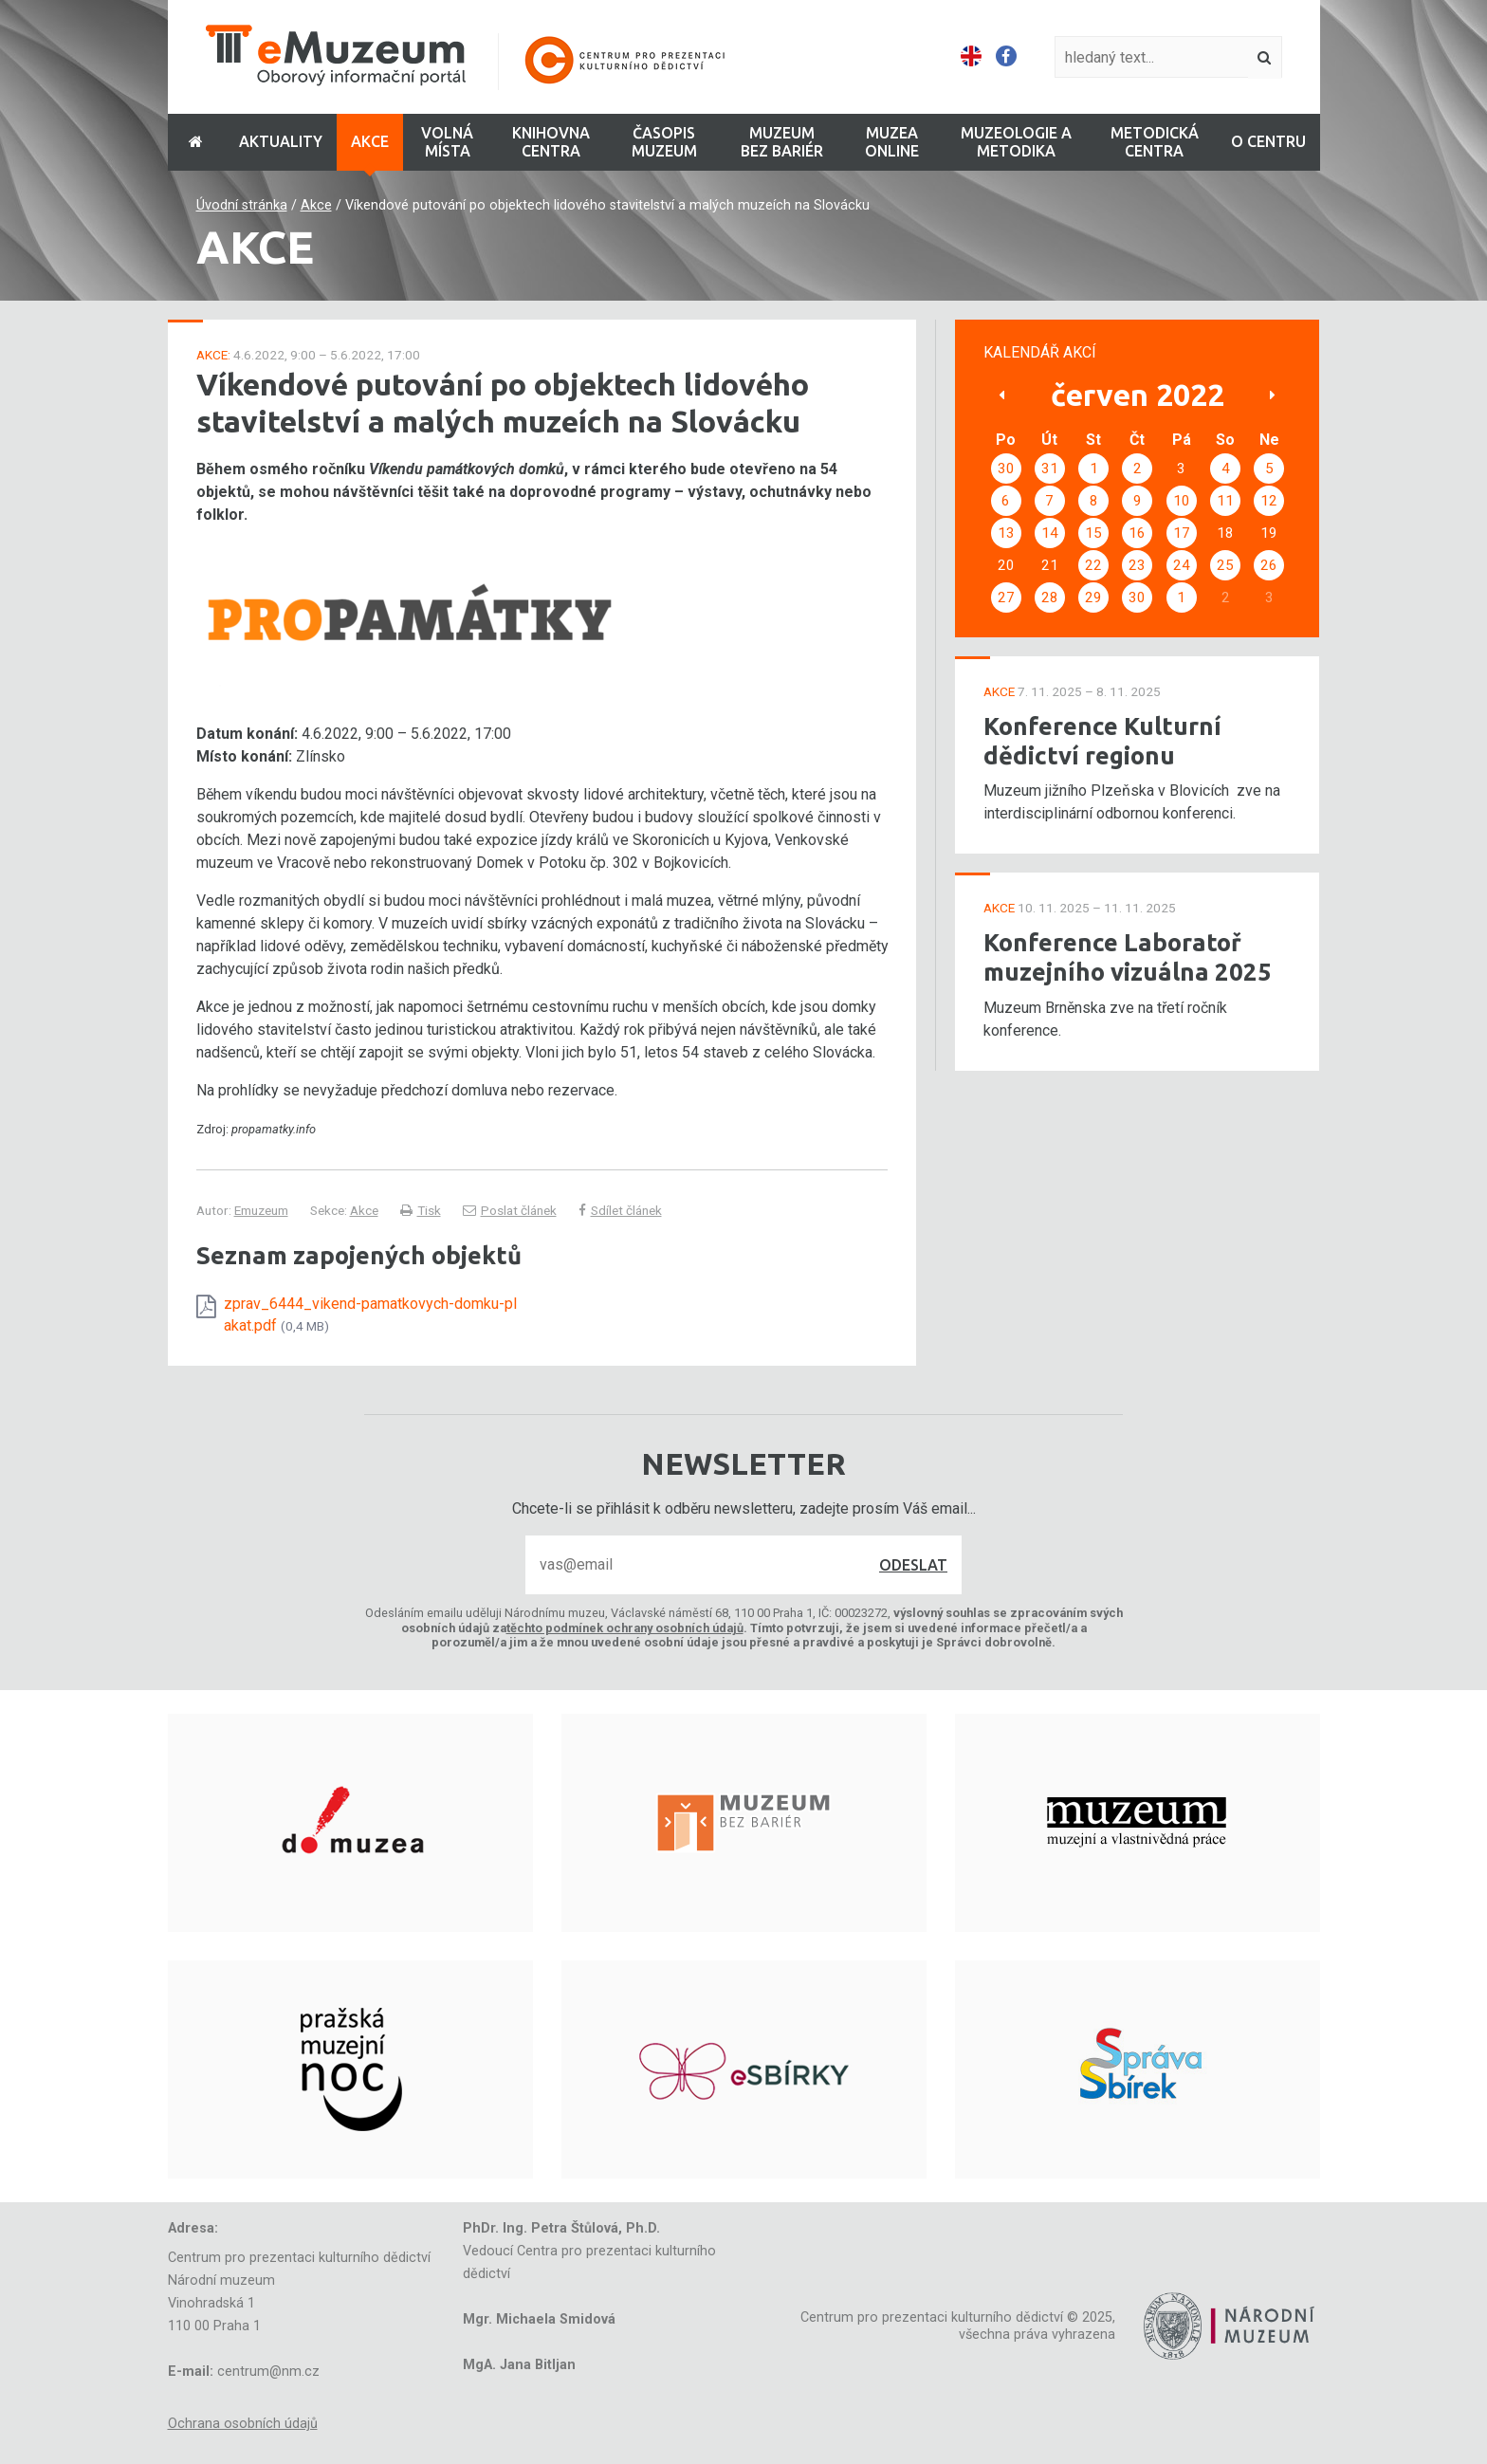 Image resolution: width=1487 pixels, height=2464 pixels. What do you see at coordinates (620, 1210) in the screenshot?
I see `Sdílet článek` at bounding box center [620, 1210].